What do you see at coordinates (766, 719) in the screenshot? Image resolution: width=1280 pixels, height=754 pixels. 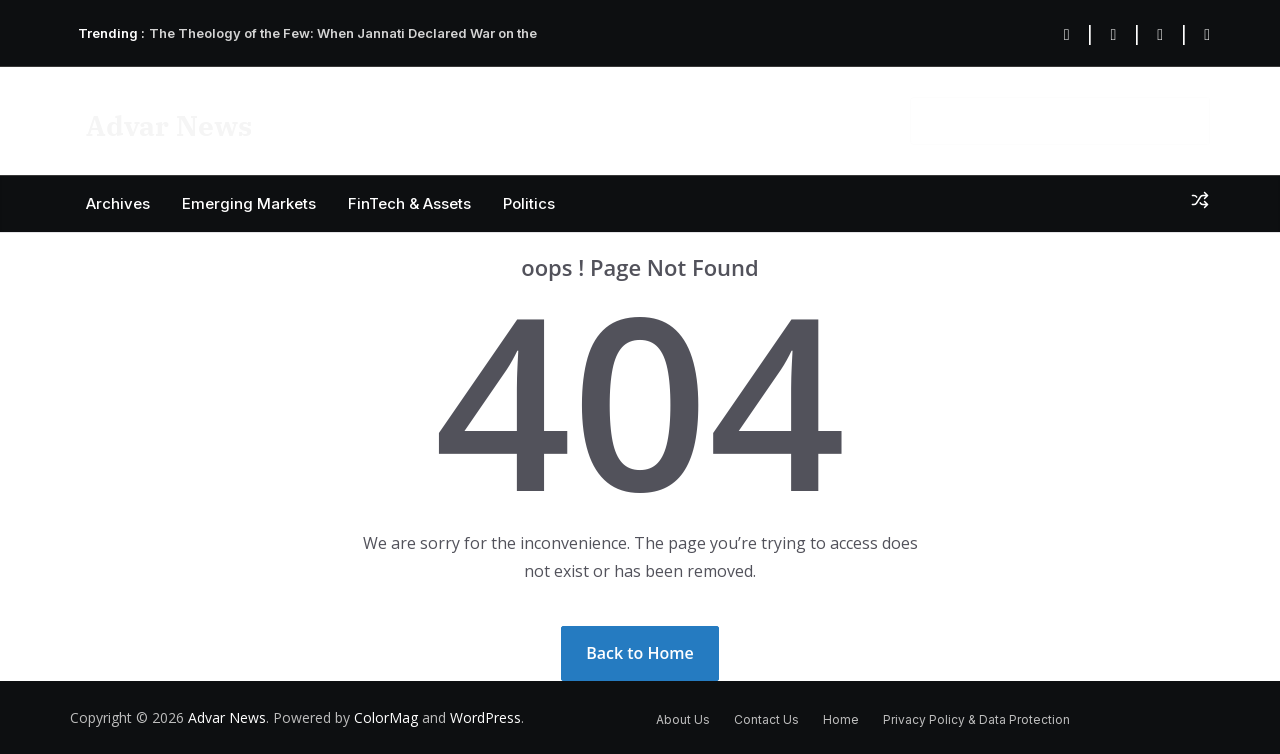 I see `Contact Us` at bounding box center [766, 719].